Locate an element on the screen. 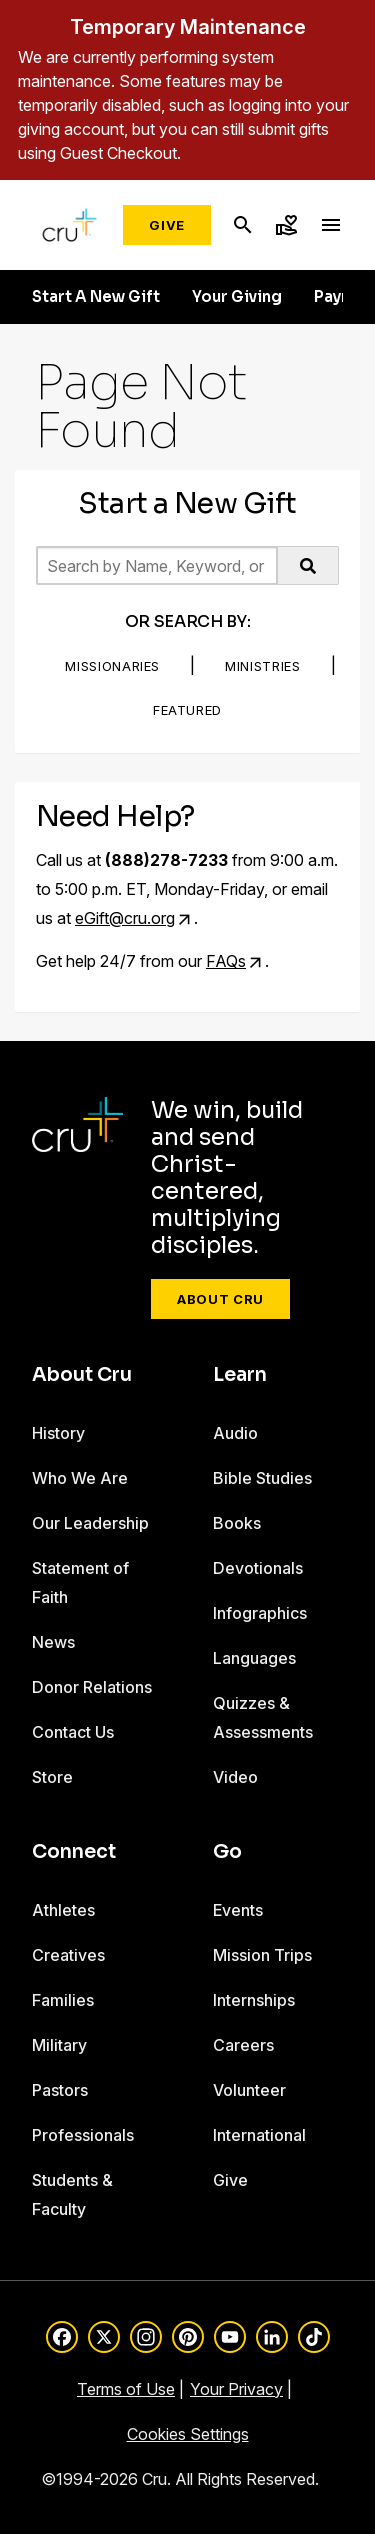 The height and width of the screenshot is (2534, 375). Go is located at coordinates (227, 1852).